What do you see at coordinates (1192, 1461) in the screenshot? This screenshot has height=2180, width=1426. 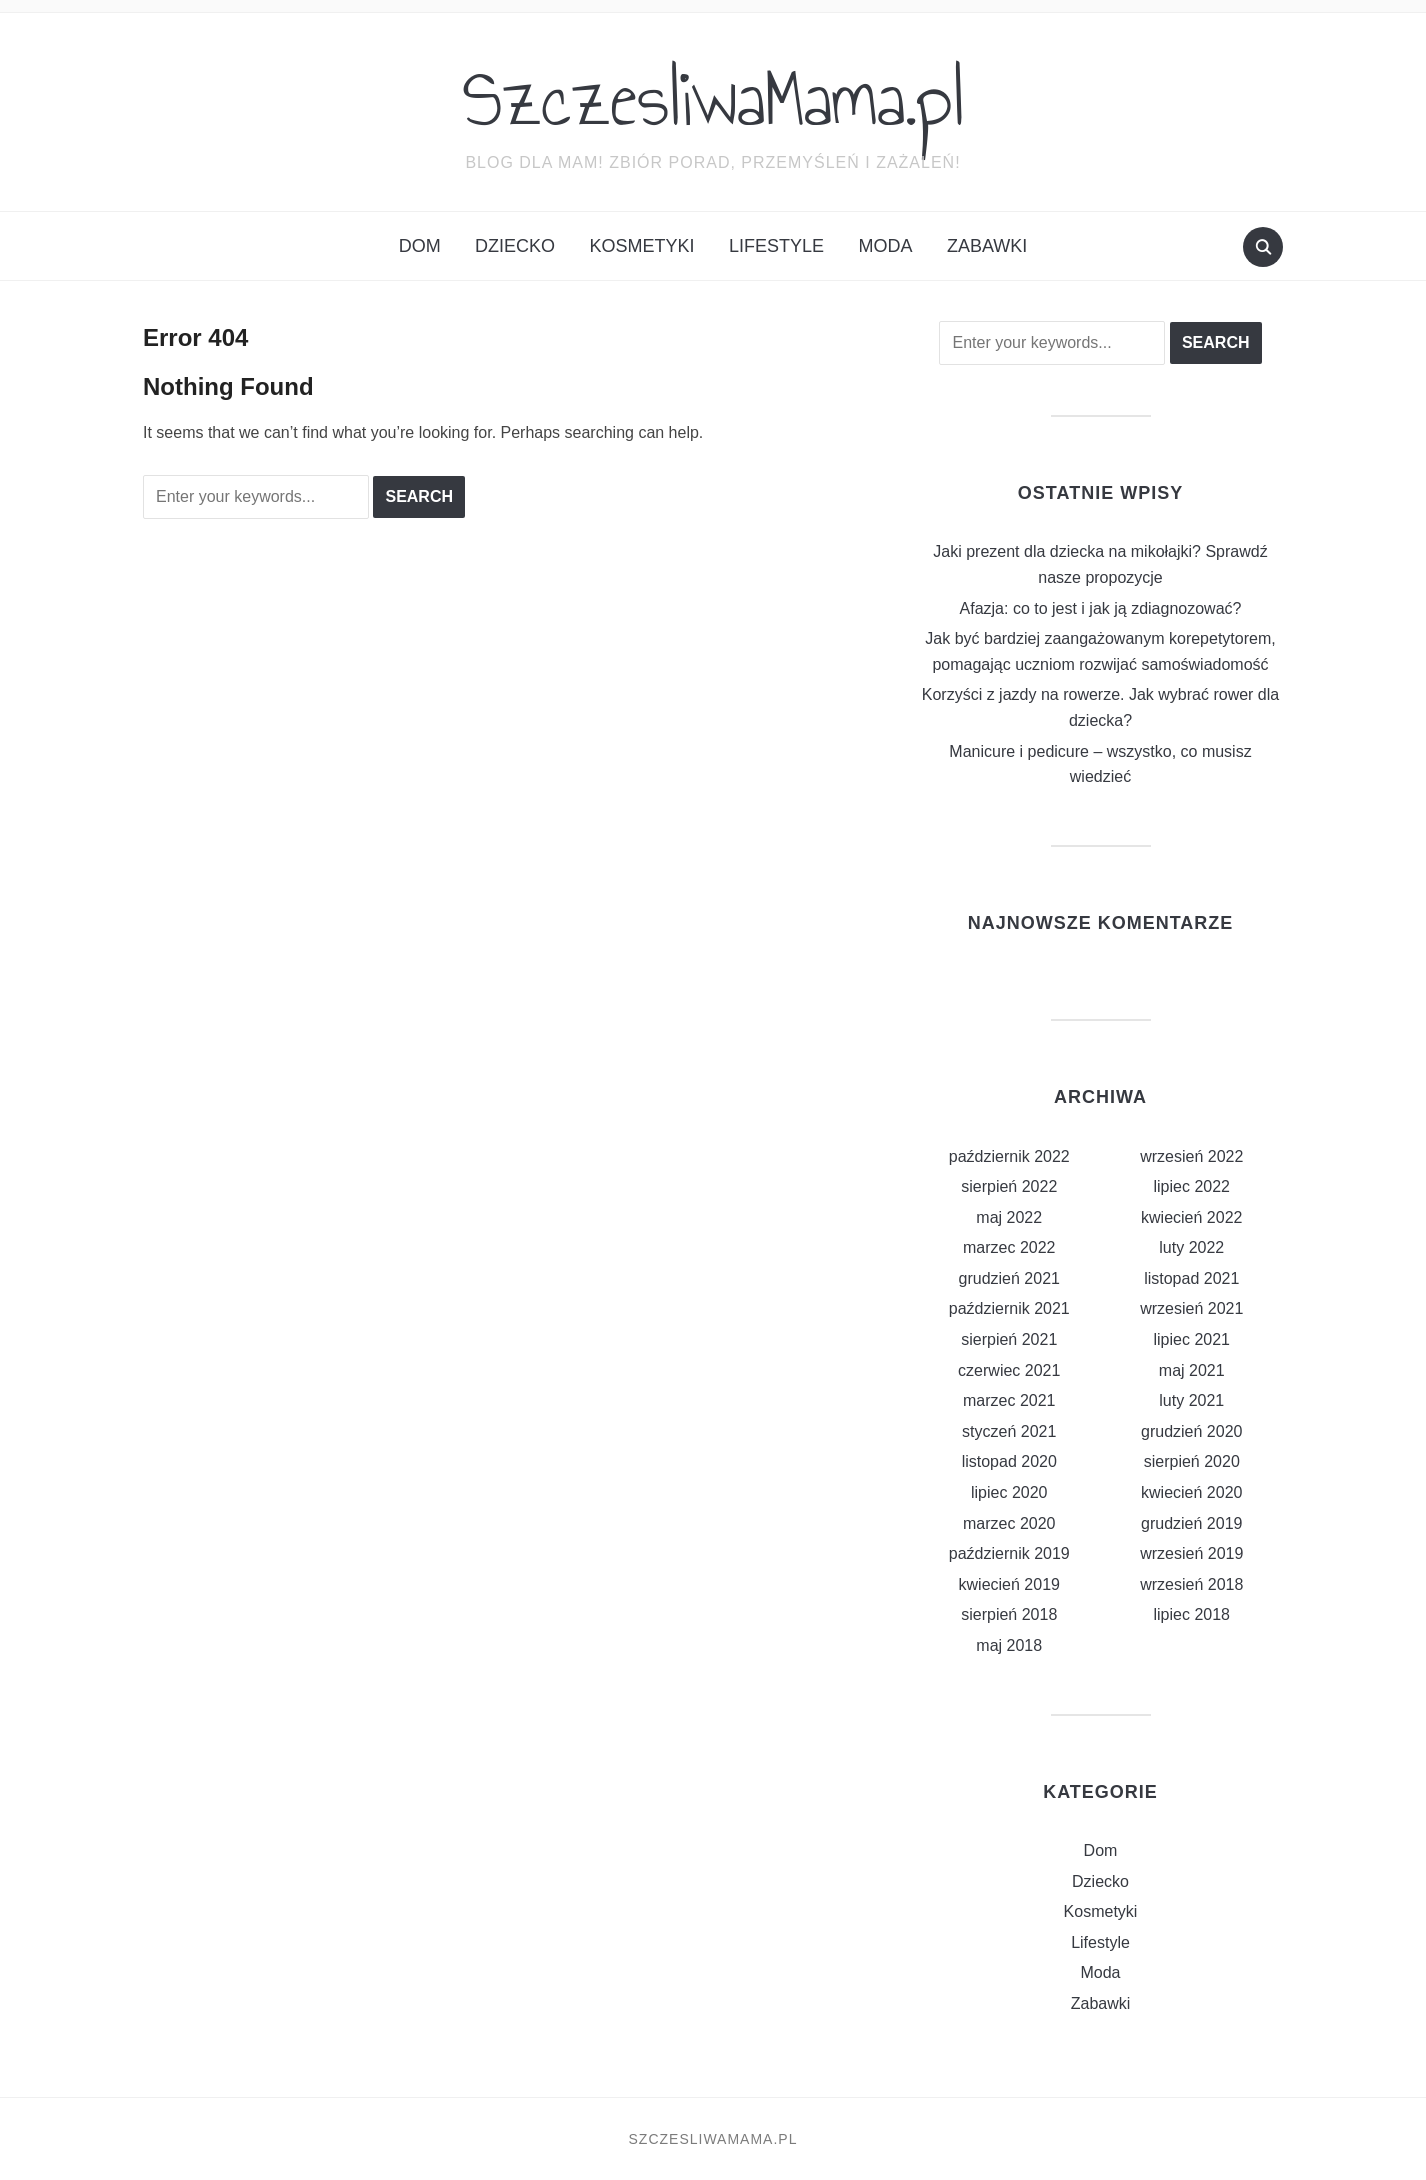 I see `sierpień 2020` at bounding box center [1192, 1461].